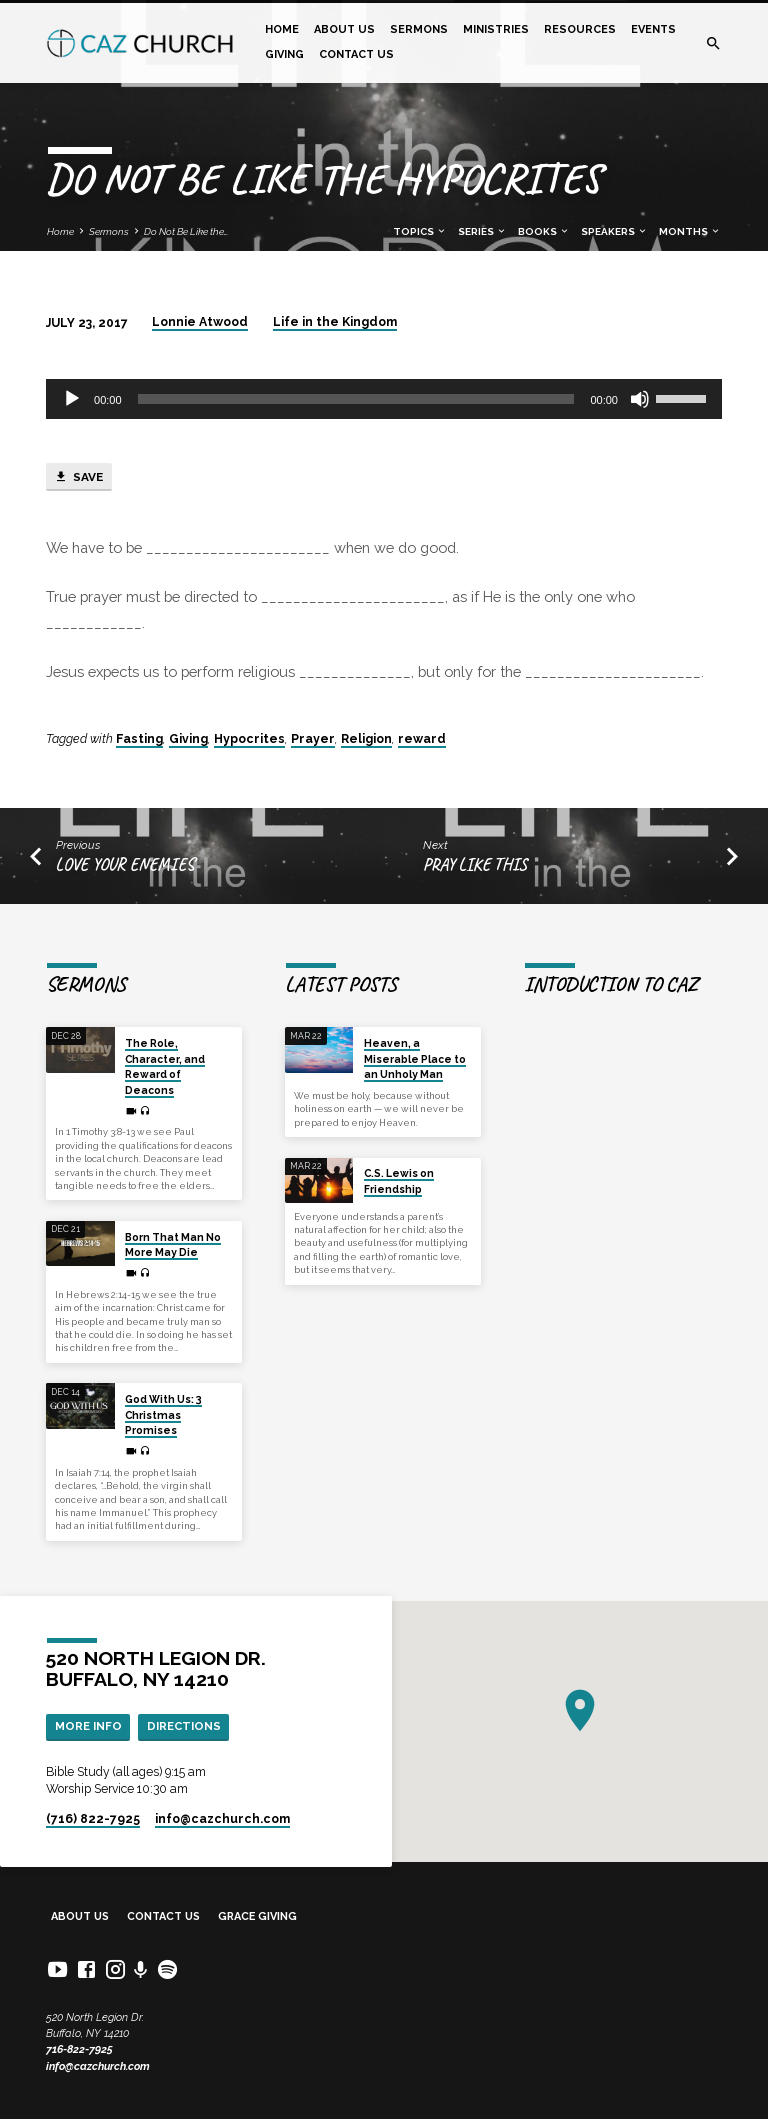 This screenshot has width=768, height=2119. I want to click on Contact Us, so click(356, 54).